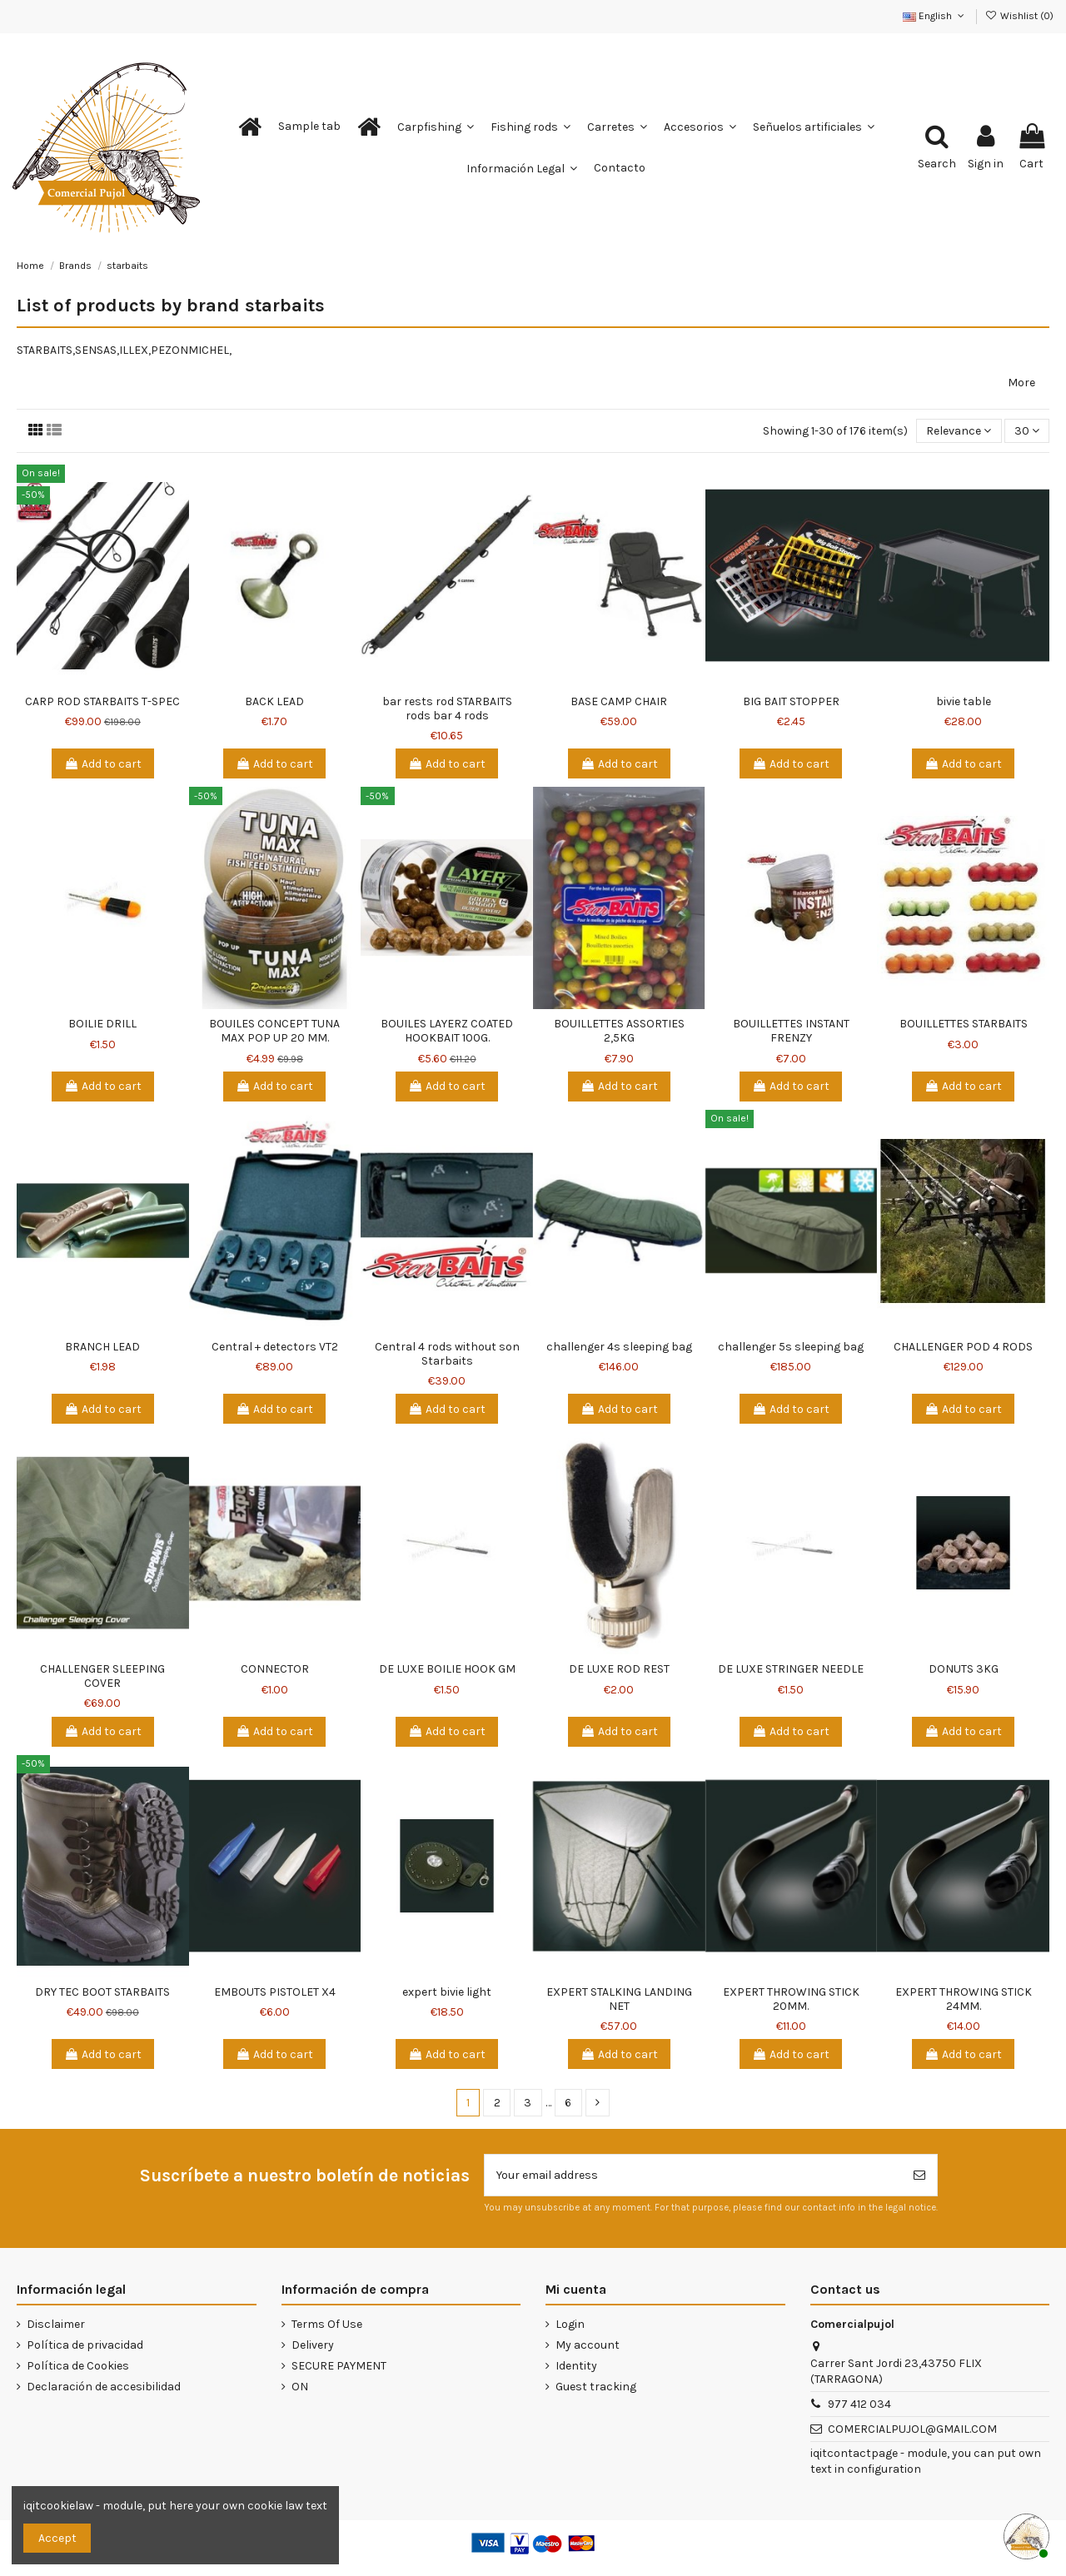 Image resolution: width=1066 pixels, height=2576 pixels. Describe the element at coordinates (963, 1999) in the screenshot. I see `EXPERT THROWING STICK 24MM.` at that location.